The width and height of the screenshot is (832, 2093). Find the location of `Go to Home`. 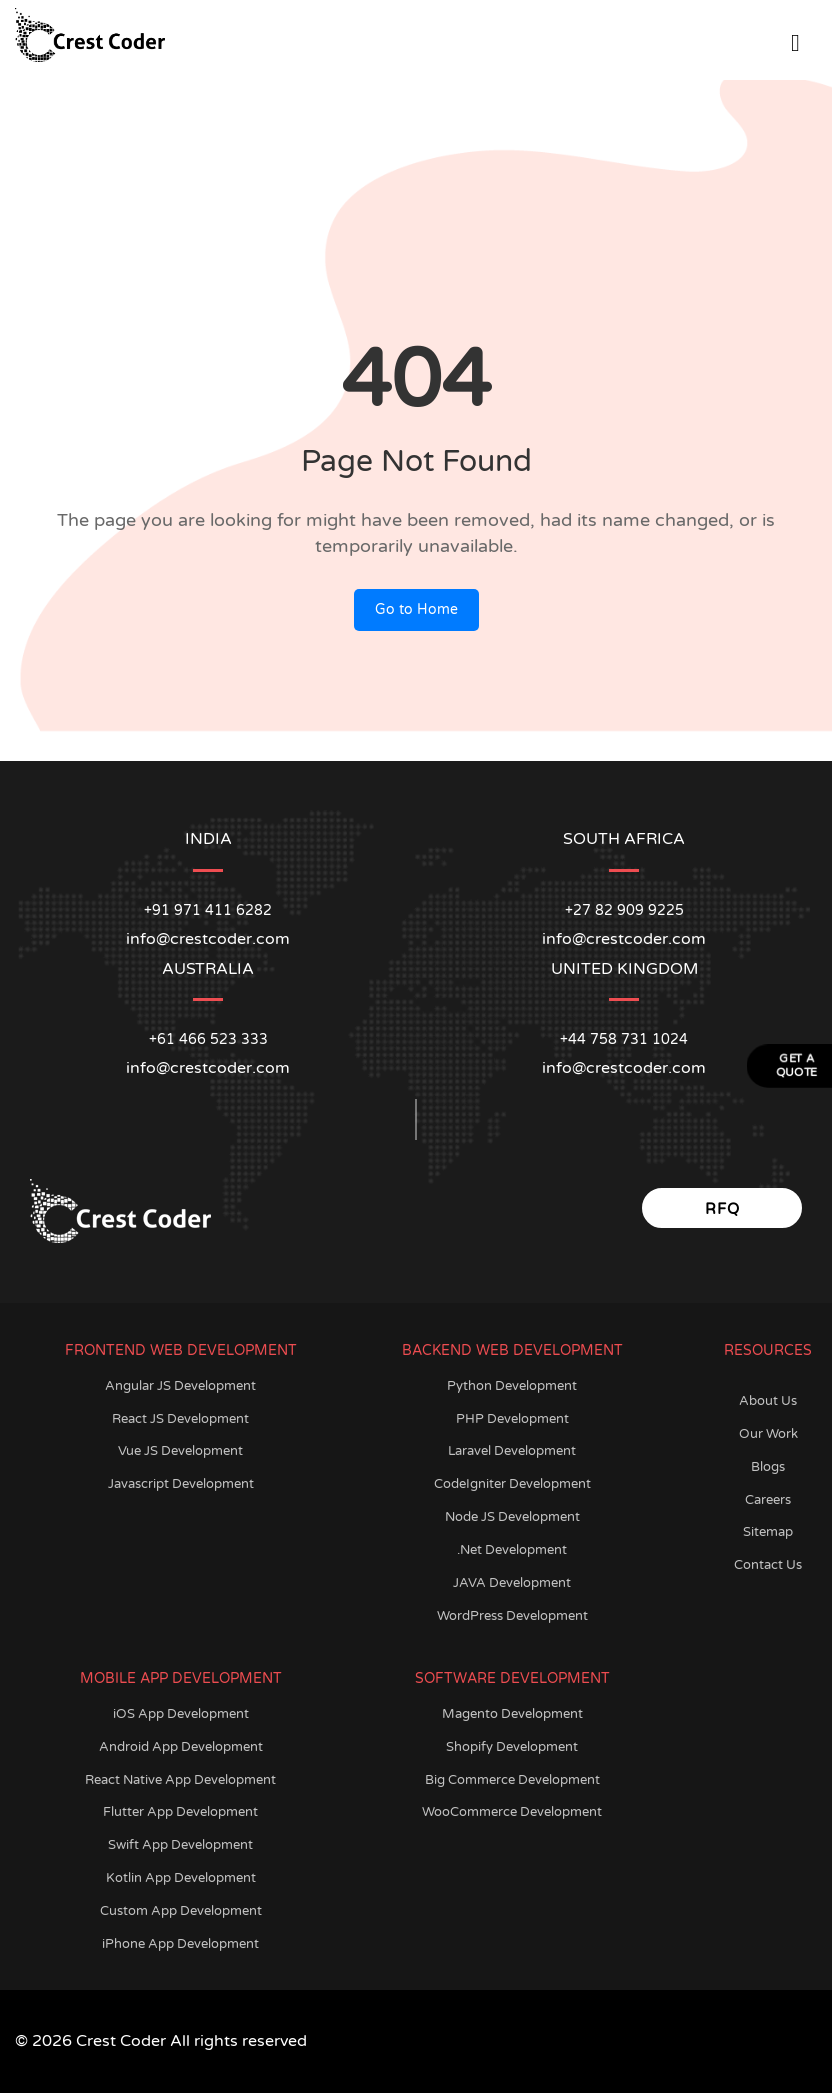

Go to Home is located at coordinates (416, 609).